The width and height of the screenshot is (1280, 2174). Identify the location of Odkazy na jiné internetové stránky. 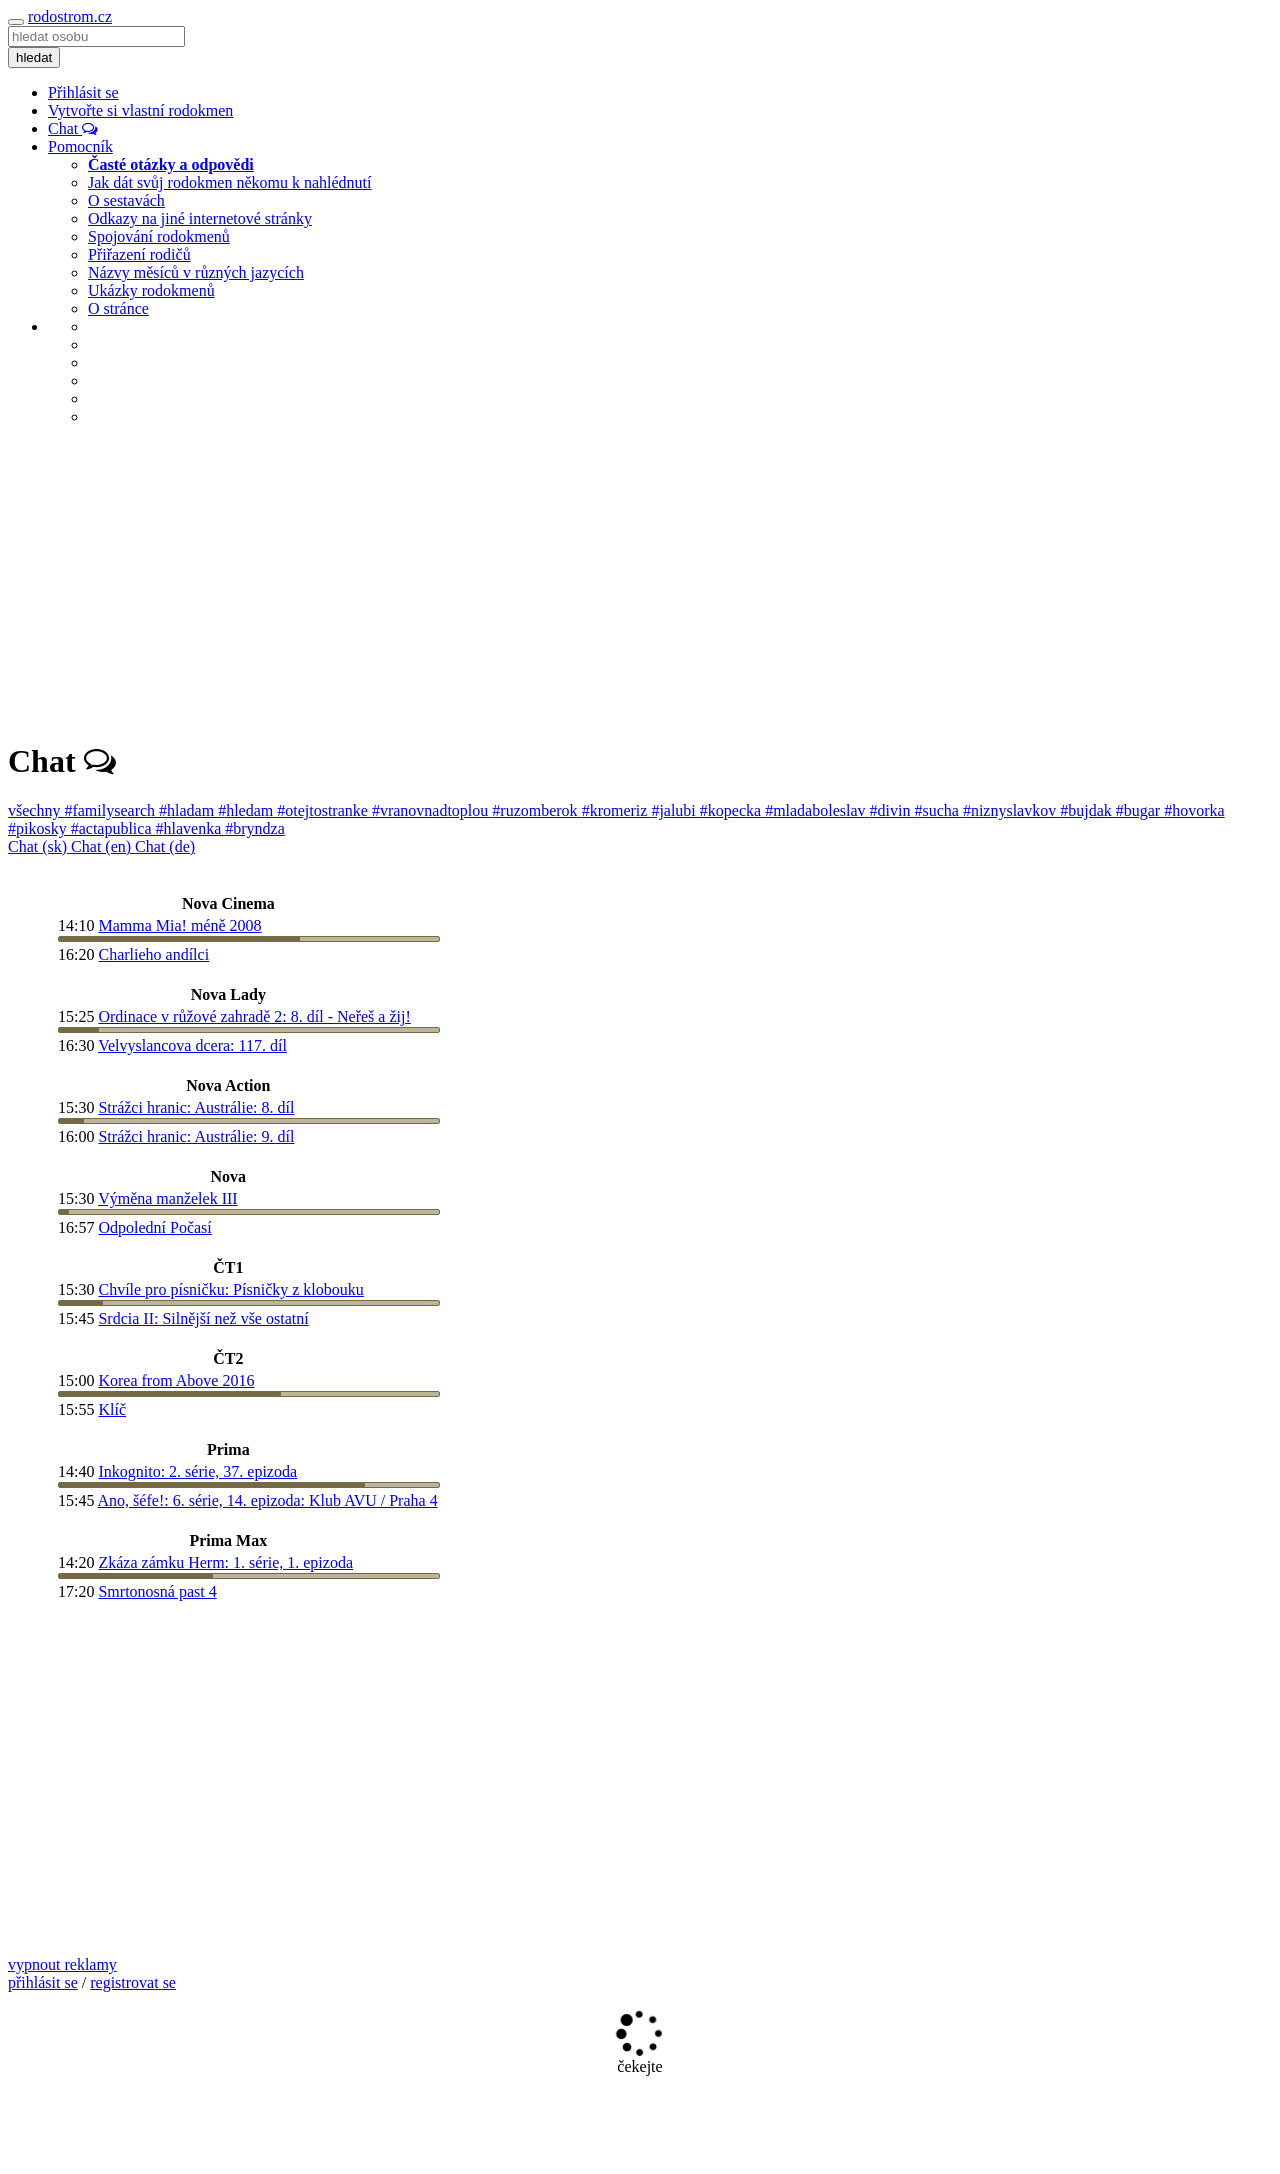
(200, 218).